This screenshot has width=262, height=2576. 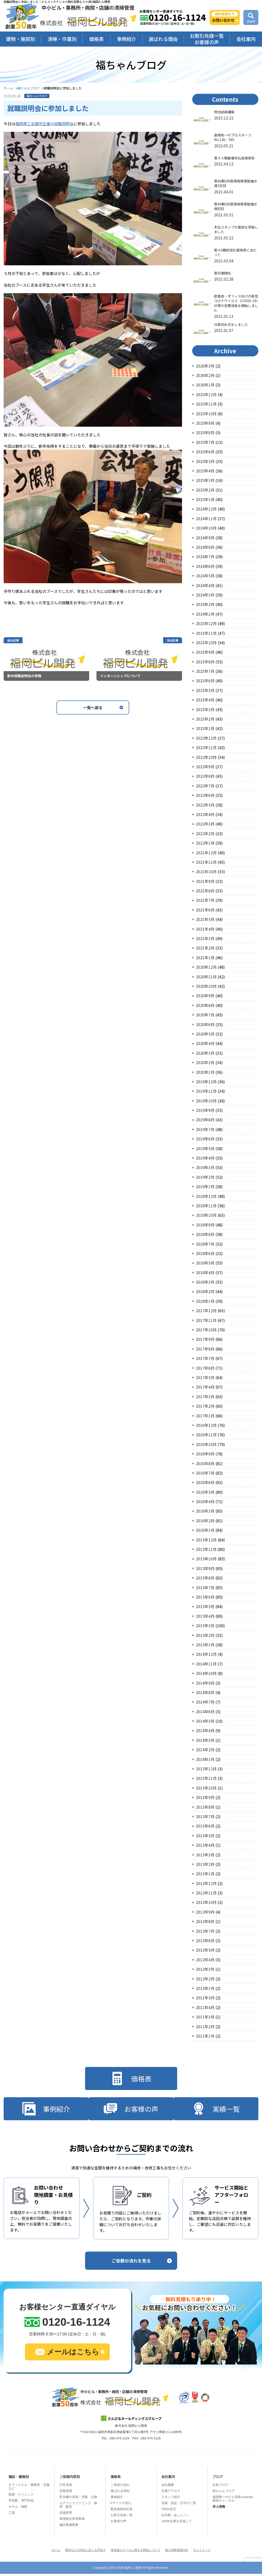 What do you see at coordinates (205, 644) in the screenshot?
I see `2023年9月` at bounding box center [205, 644].